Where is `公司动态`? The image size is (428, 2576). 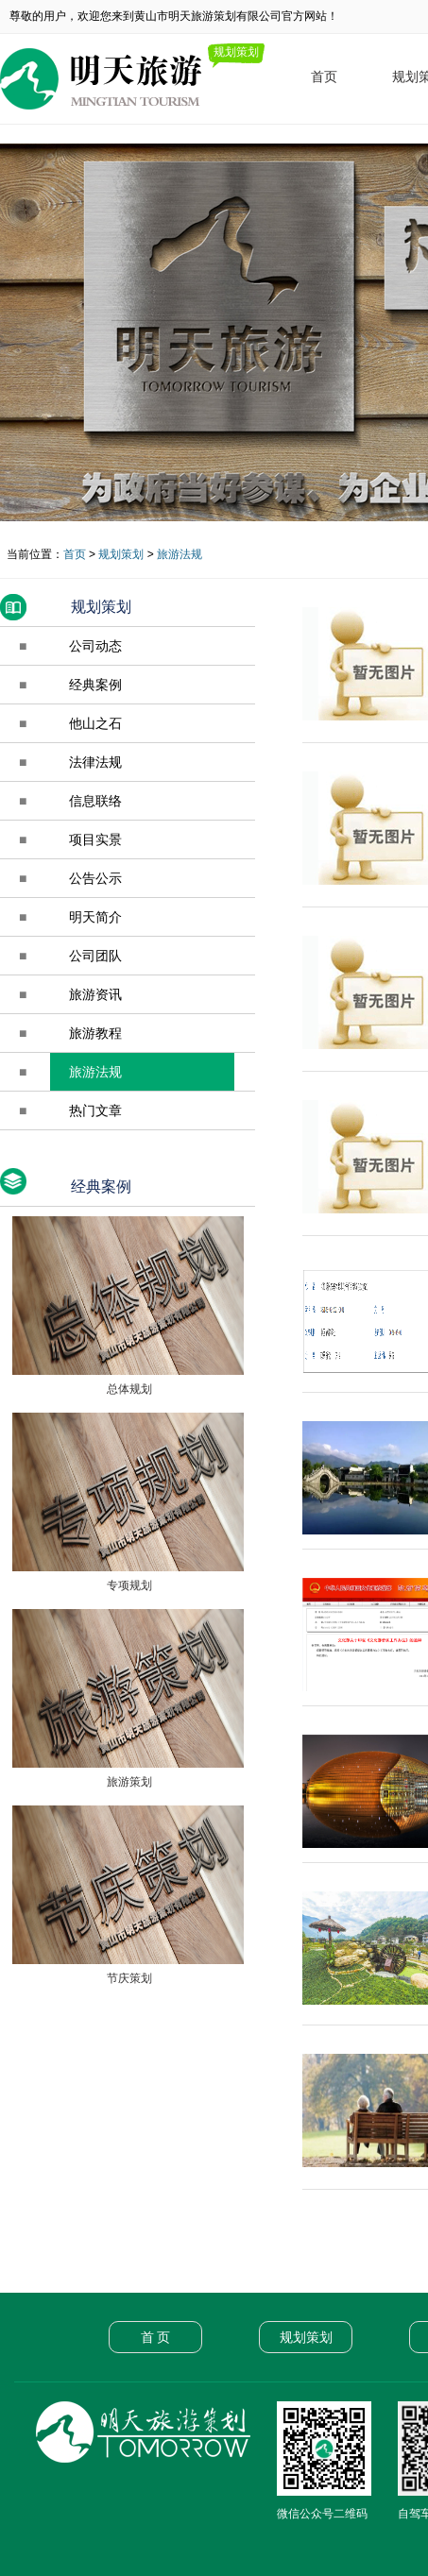
公司动态 is located at coordinates (95, 645).